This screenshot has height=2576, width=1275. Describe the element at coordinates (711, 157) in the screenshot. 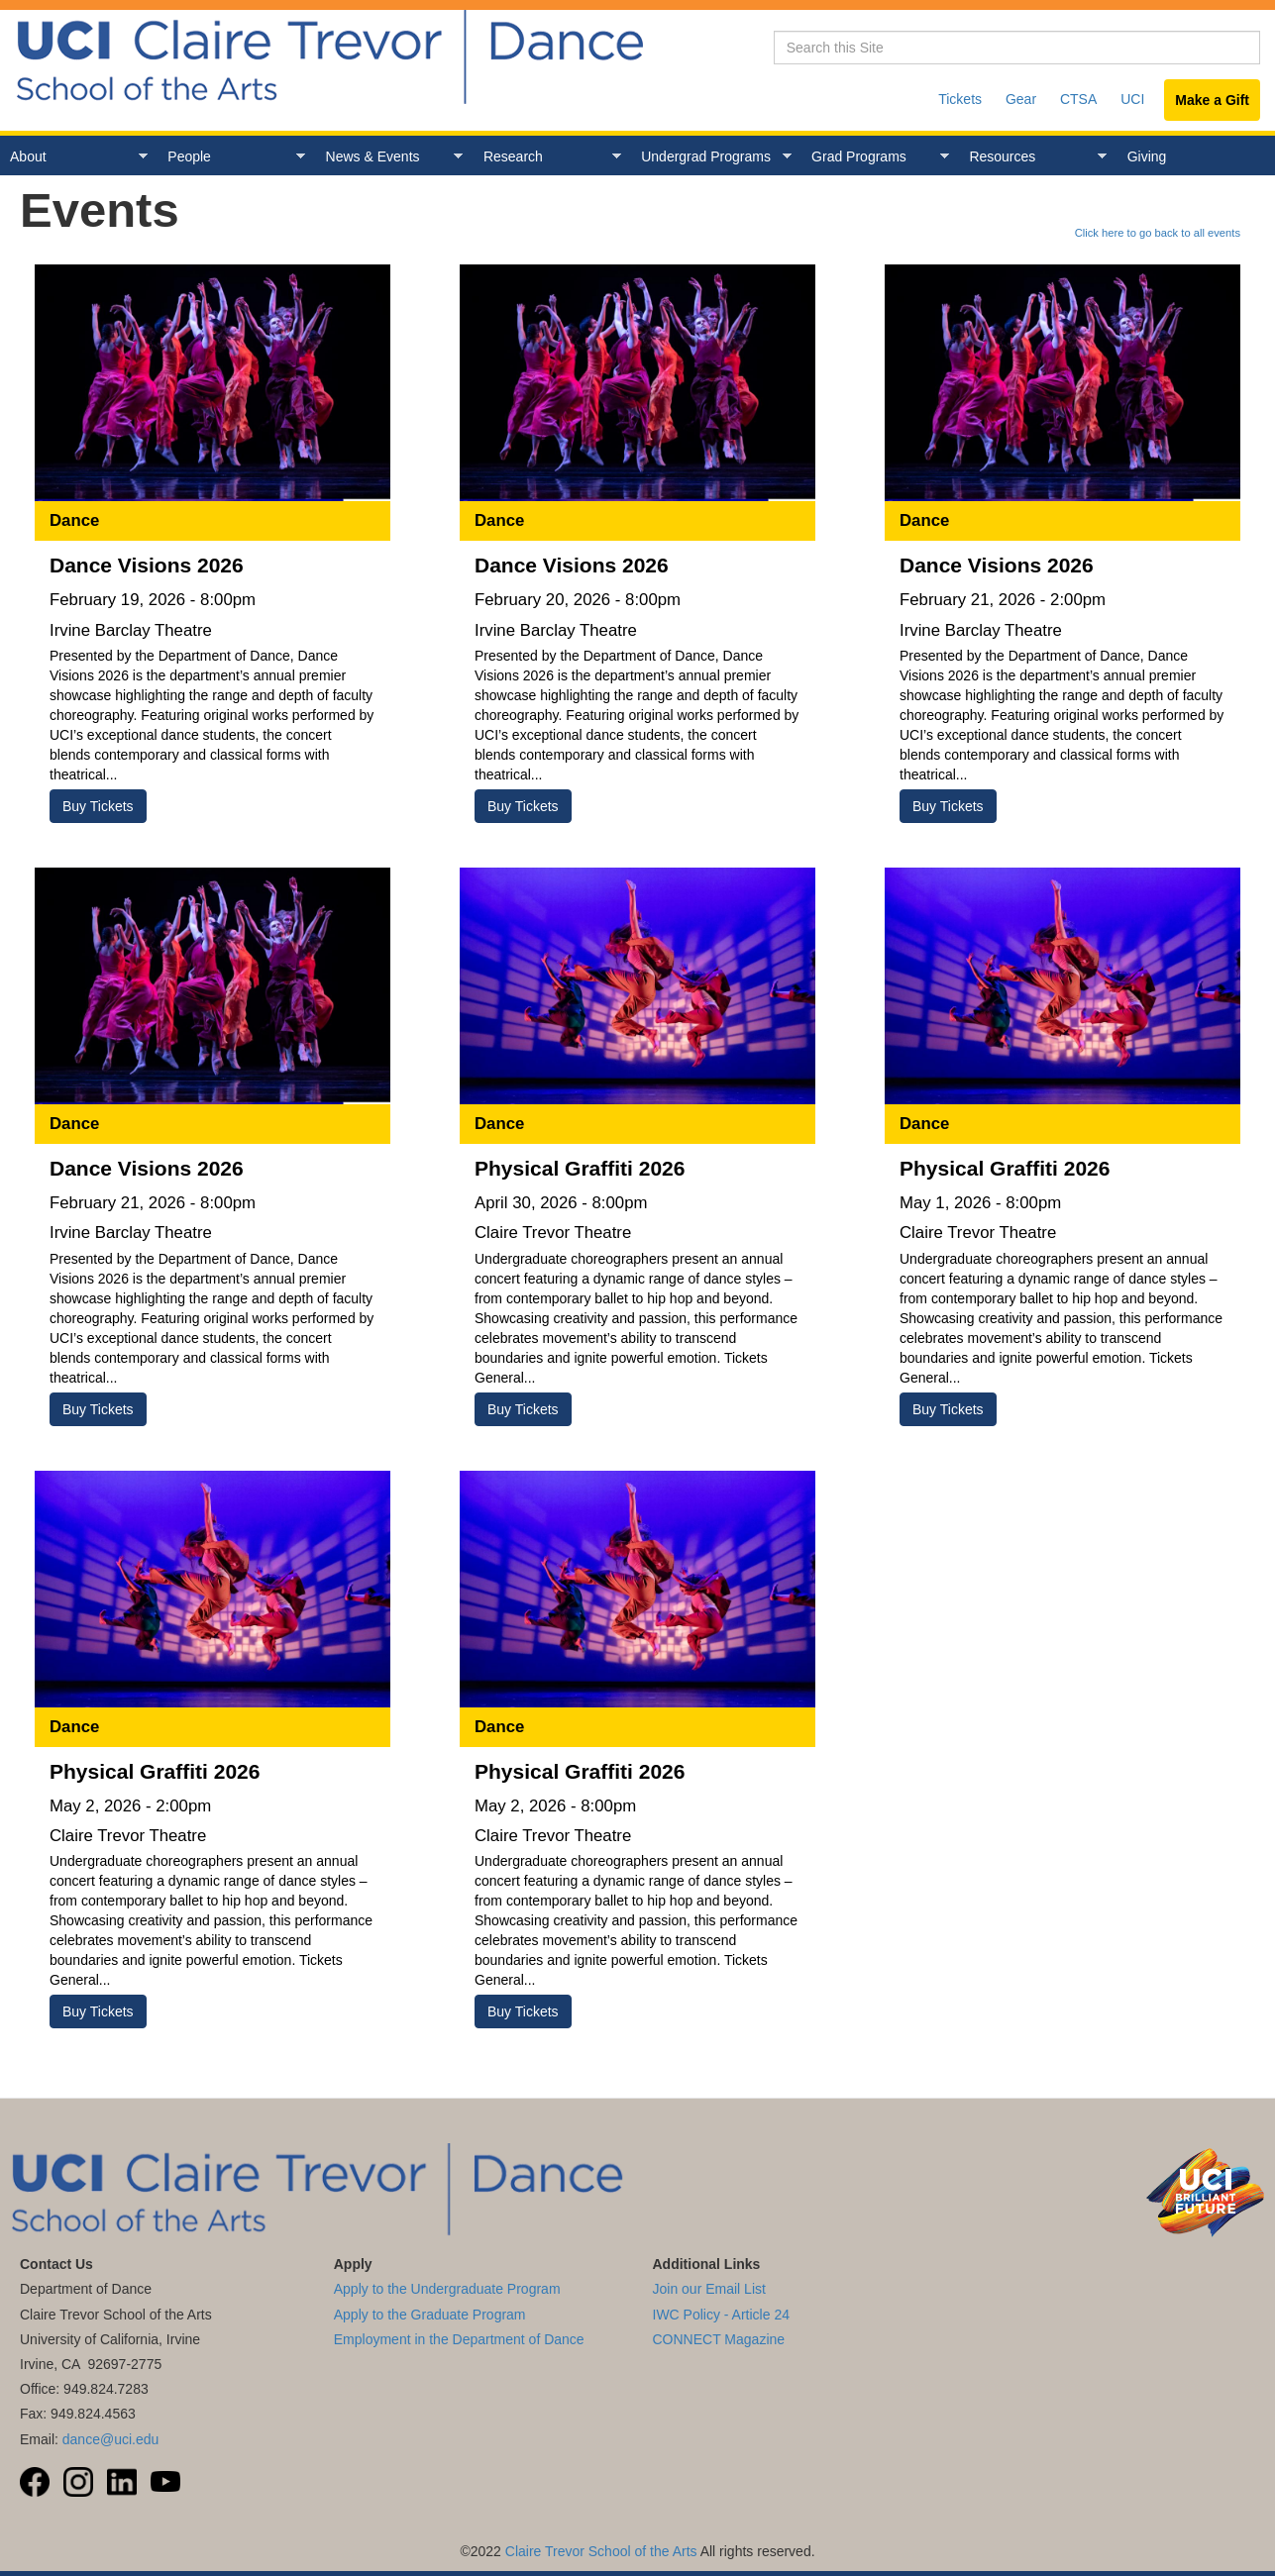

I see `Undergrad Programs` at that location.